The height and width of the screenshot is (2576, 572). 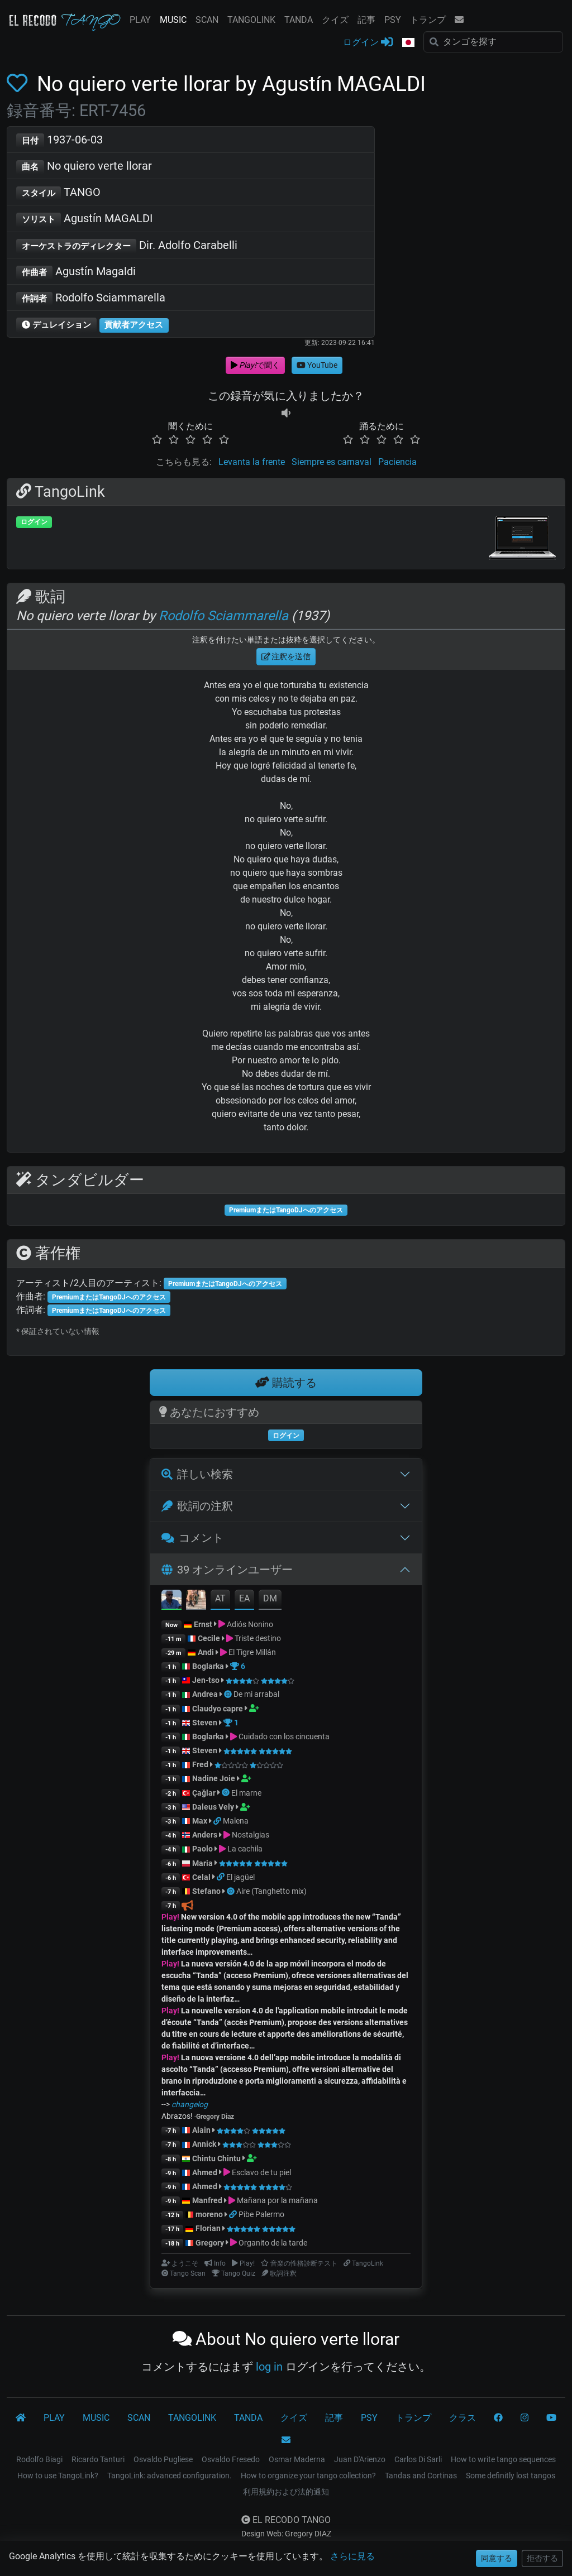 I want to click on Agustín MAGALDI, so click(x=84, y=219).